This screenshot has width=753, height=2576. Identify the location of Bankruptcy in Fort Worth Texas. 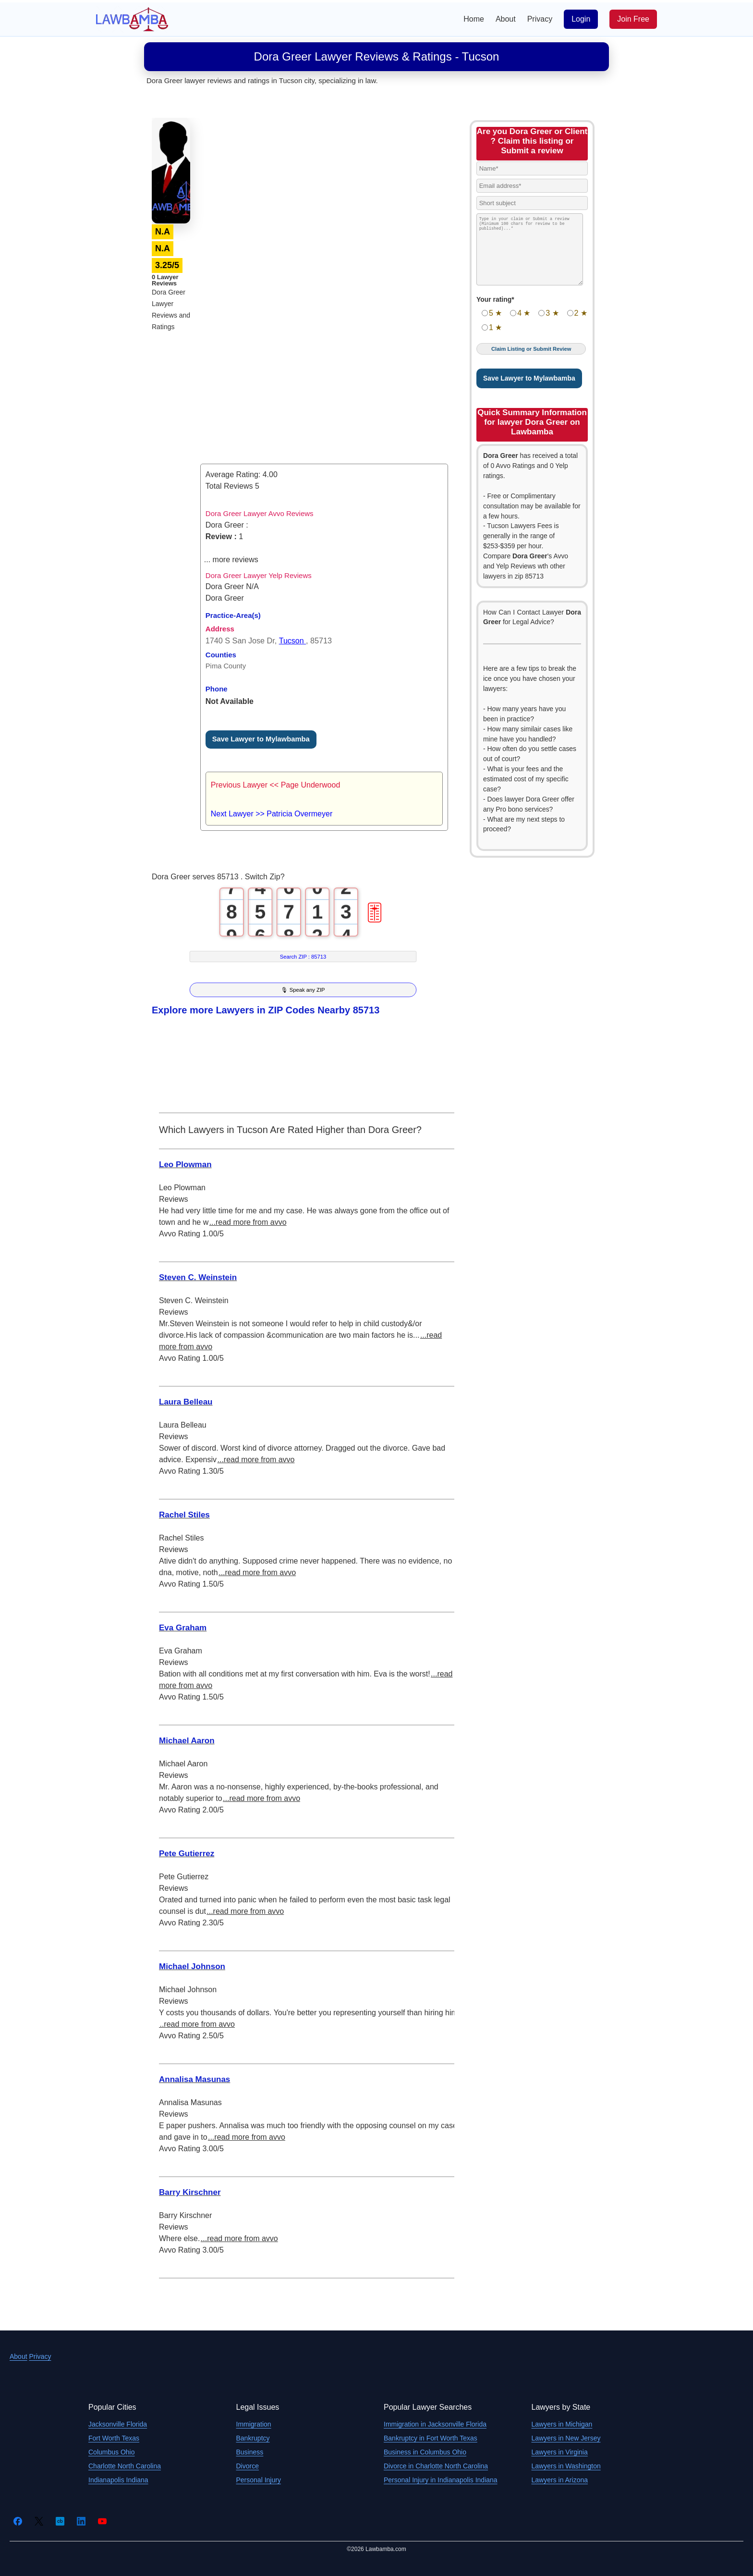
(430, 2438).